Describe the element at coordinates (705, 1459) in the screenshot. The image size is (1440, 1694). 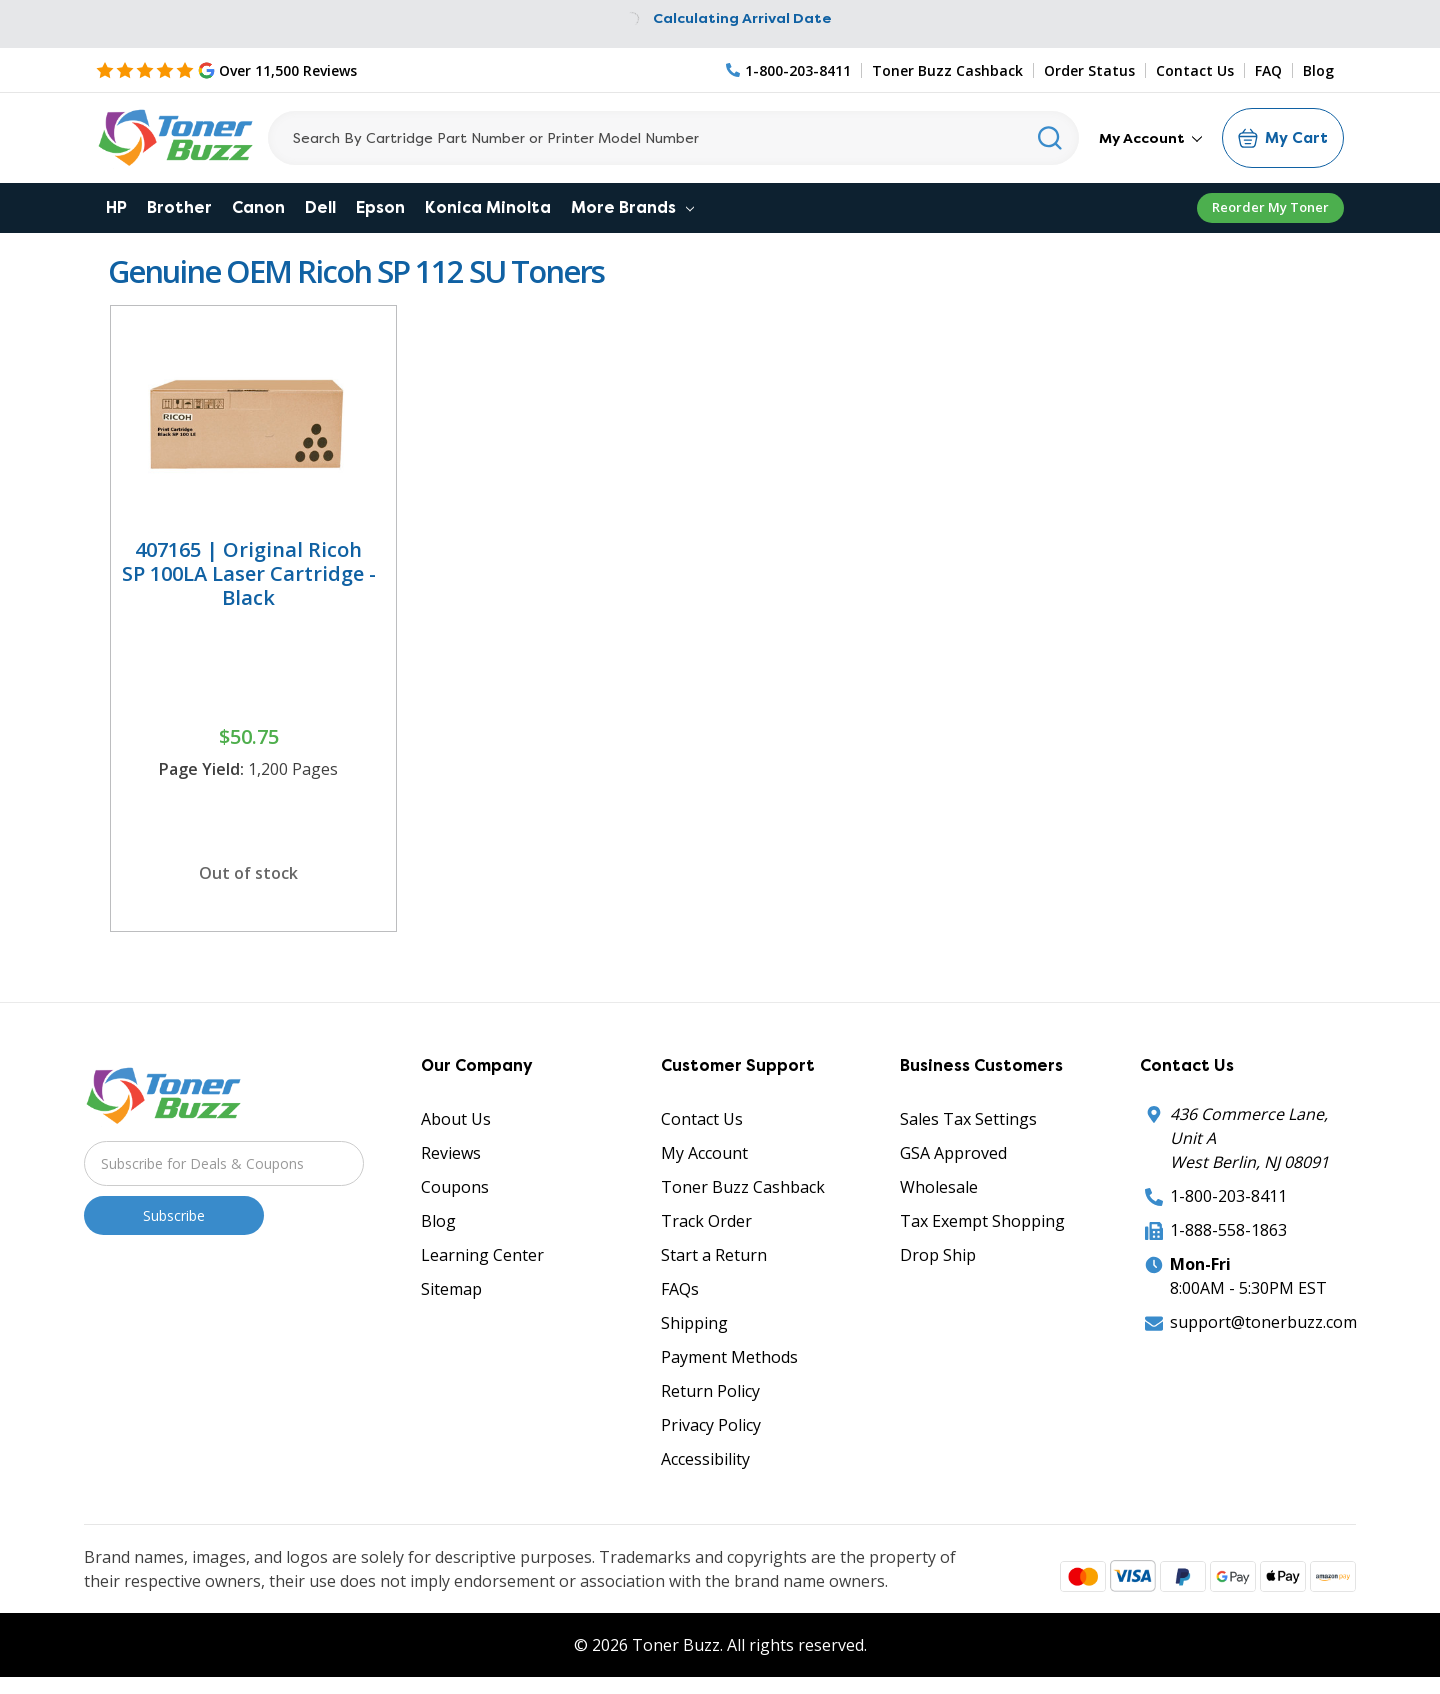
I see `Accessibility` at that location.